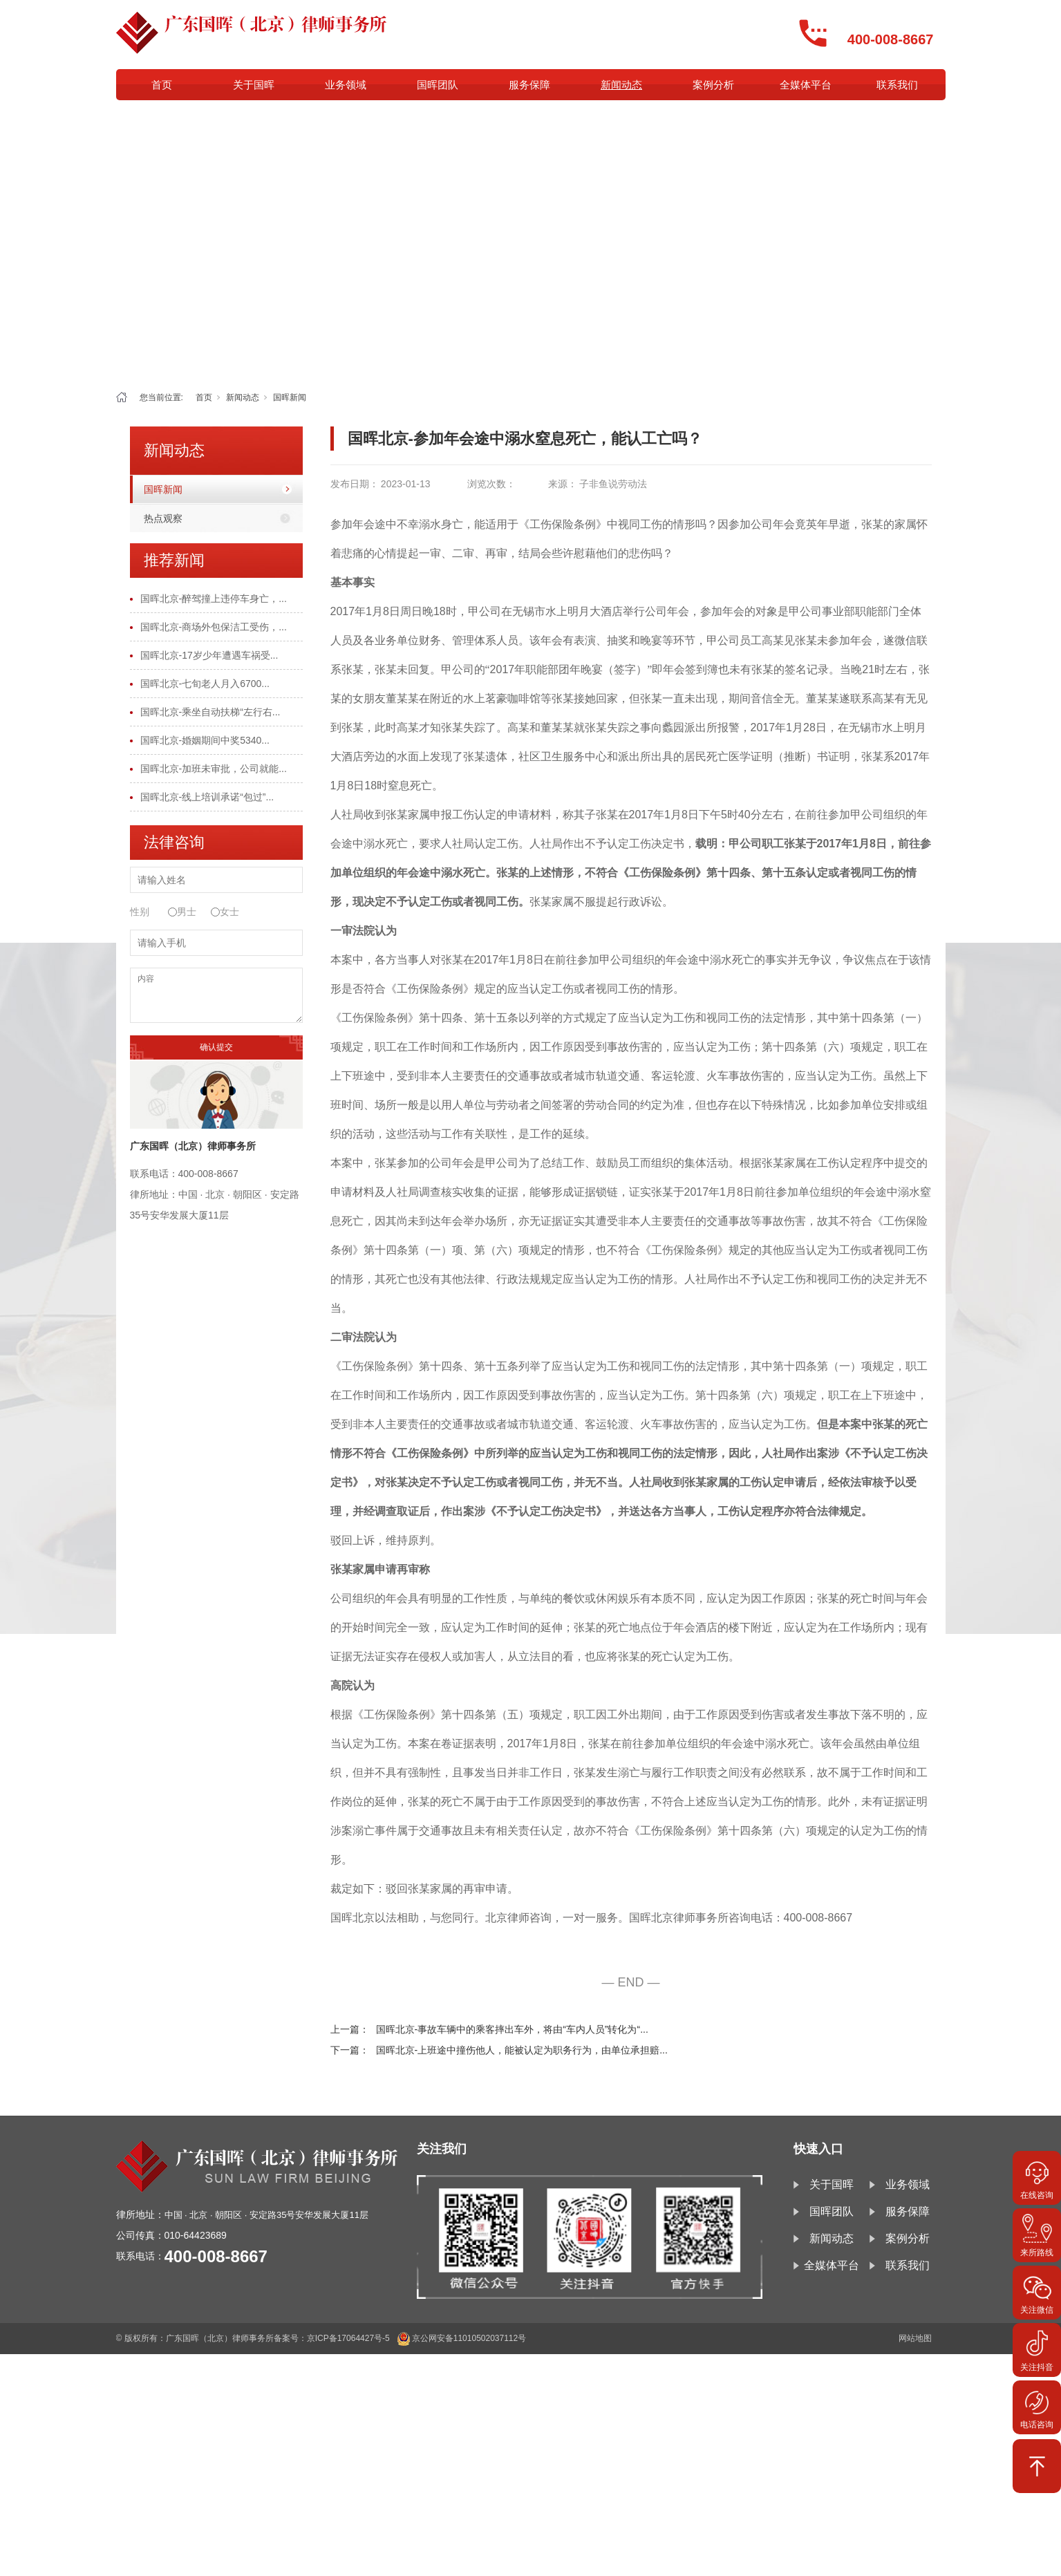 The image size is (1061, 2576). Describe the element at coordinates (897, 85) in the screenshot. I see `联系我们` at that location.